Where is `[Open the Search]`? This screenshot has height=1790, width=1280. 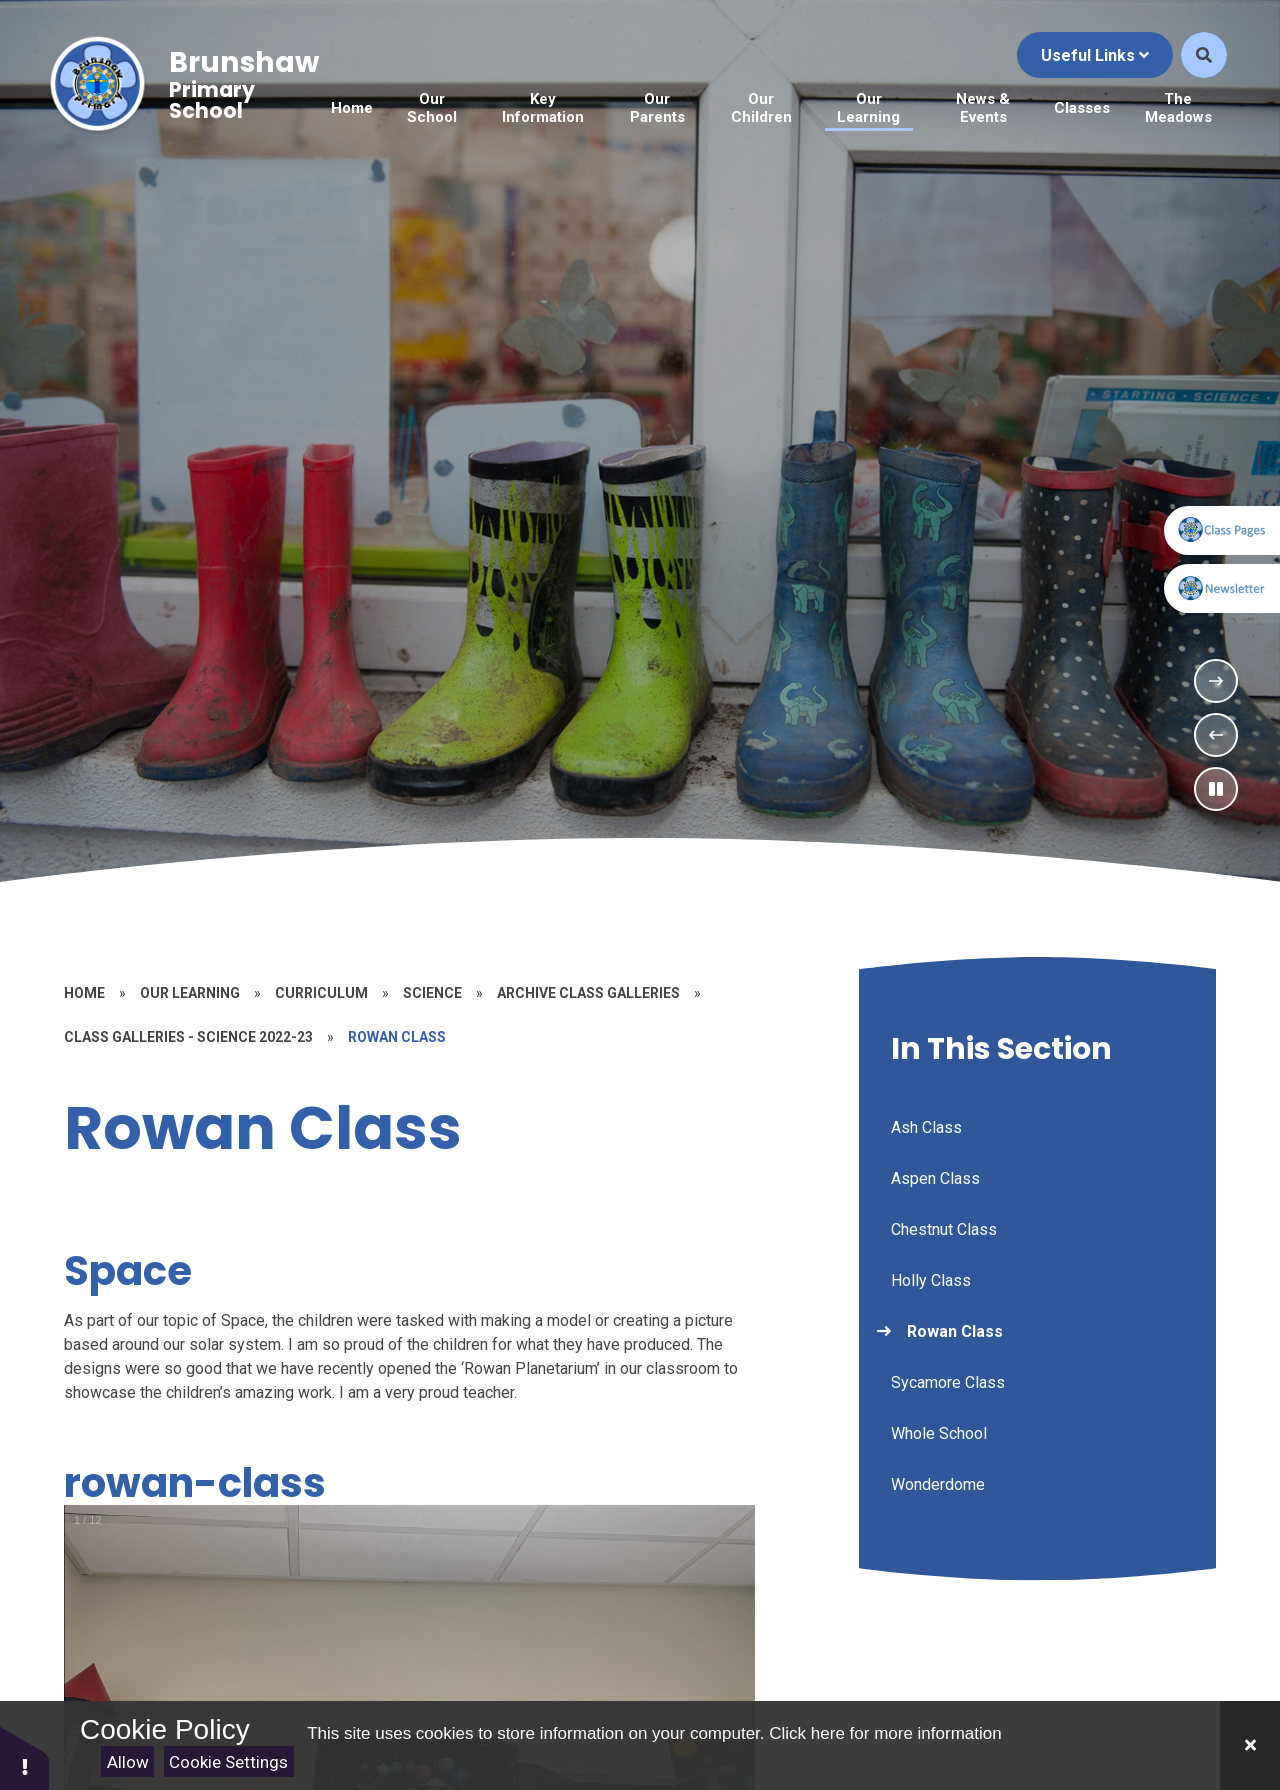
[Open the Search] is located at coordinates (1204, 65).